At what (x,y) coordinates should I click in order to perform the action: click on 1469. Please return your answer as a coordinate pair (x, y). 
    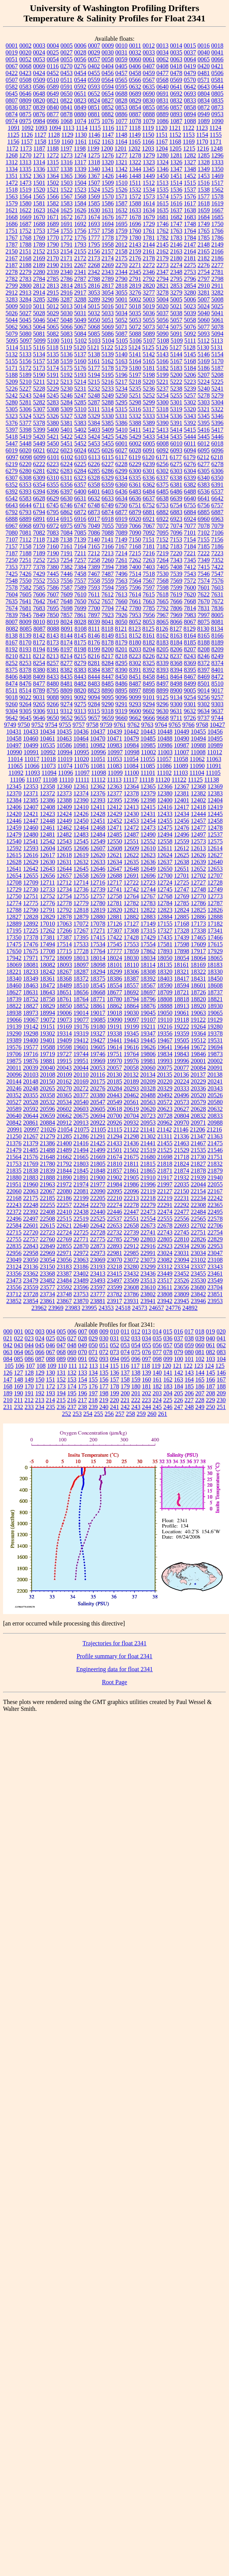
    Looking at the image, I should click on (217, 176).